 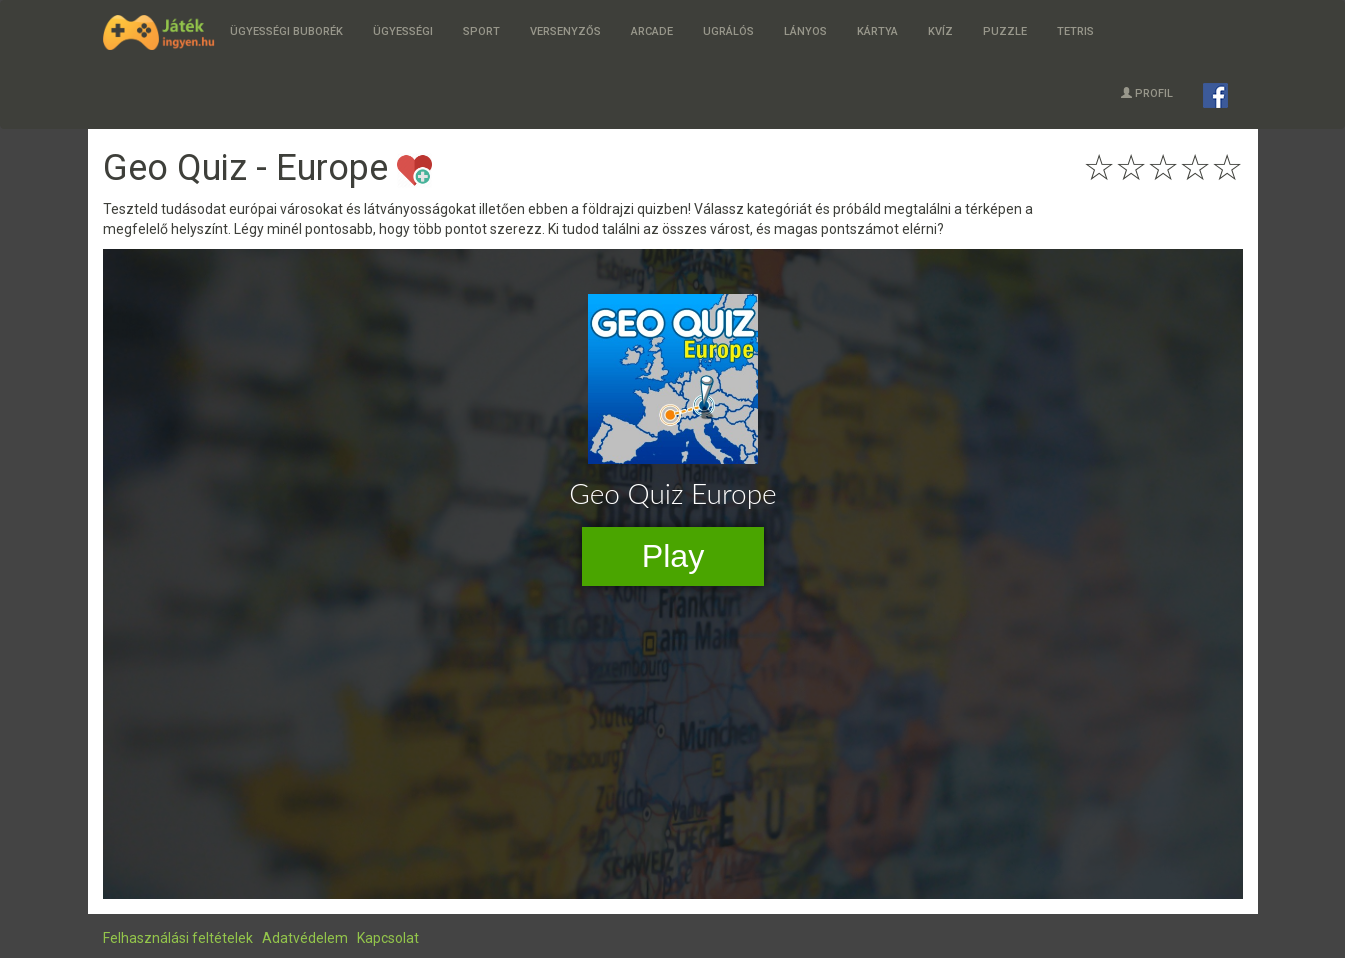 What do you see at coordinates (877, 31) in the screenshot?
I see `Kártya` at bounding box center [877, 31].